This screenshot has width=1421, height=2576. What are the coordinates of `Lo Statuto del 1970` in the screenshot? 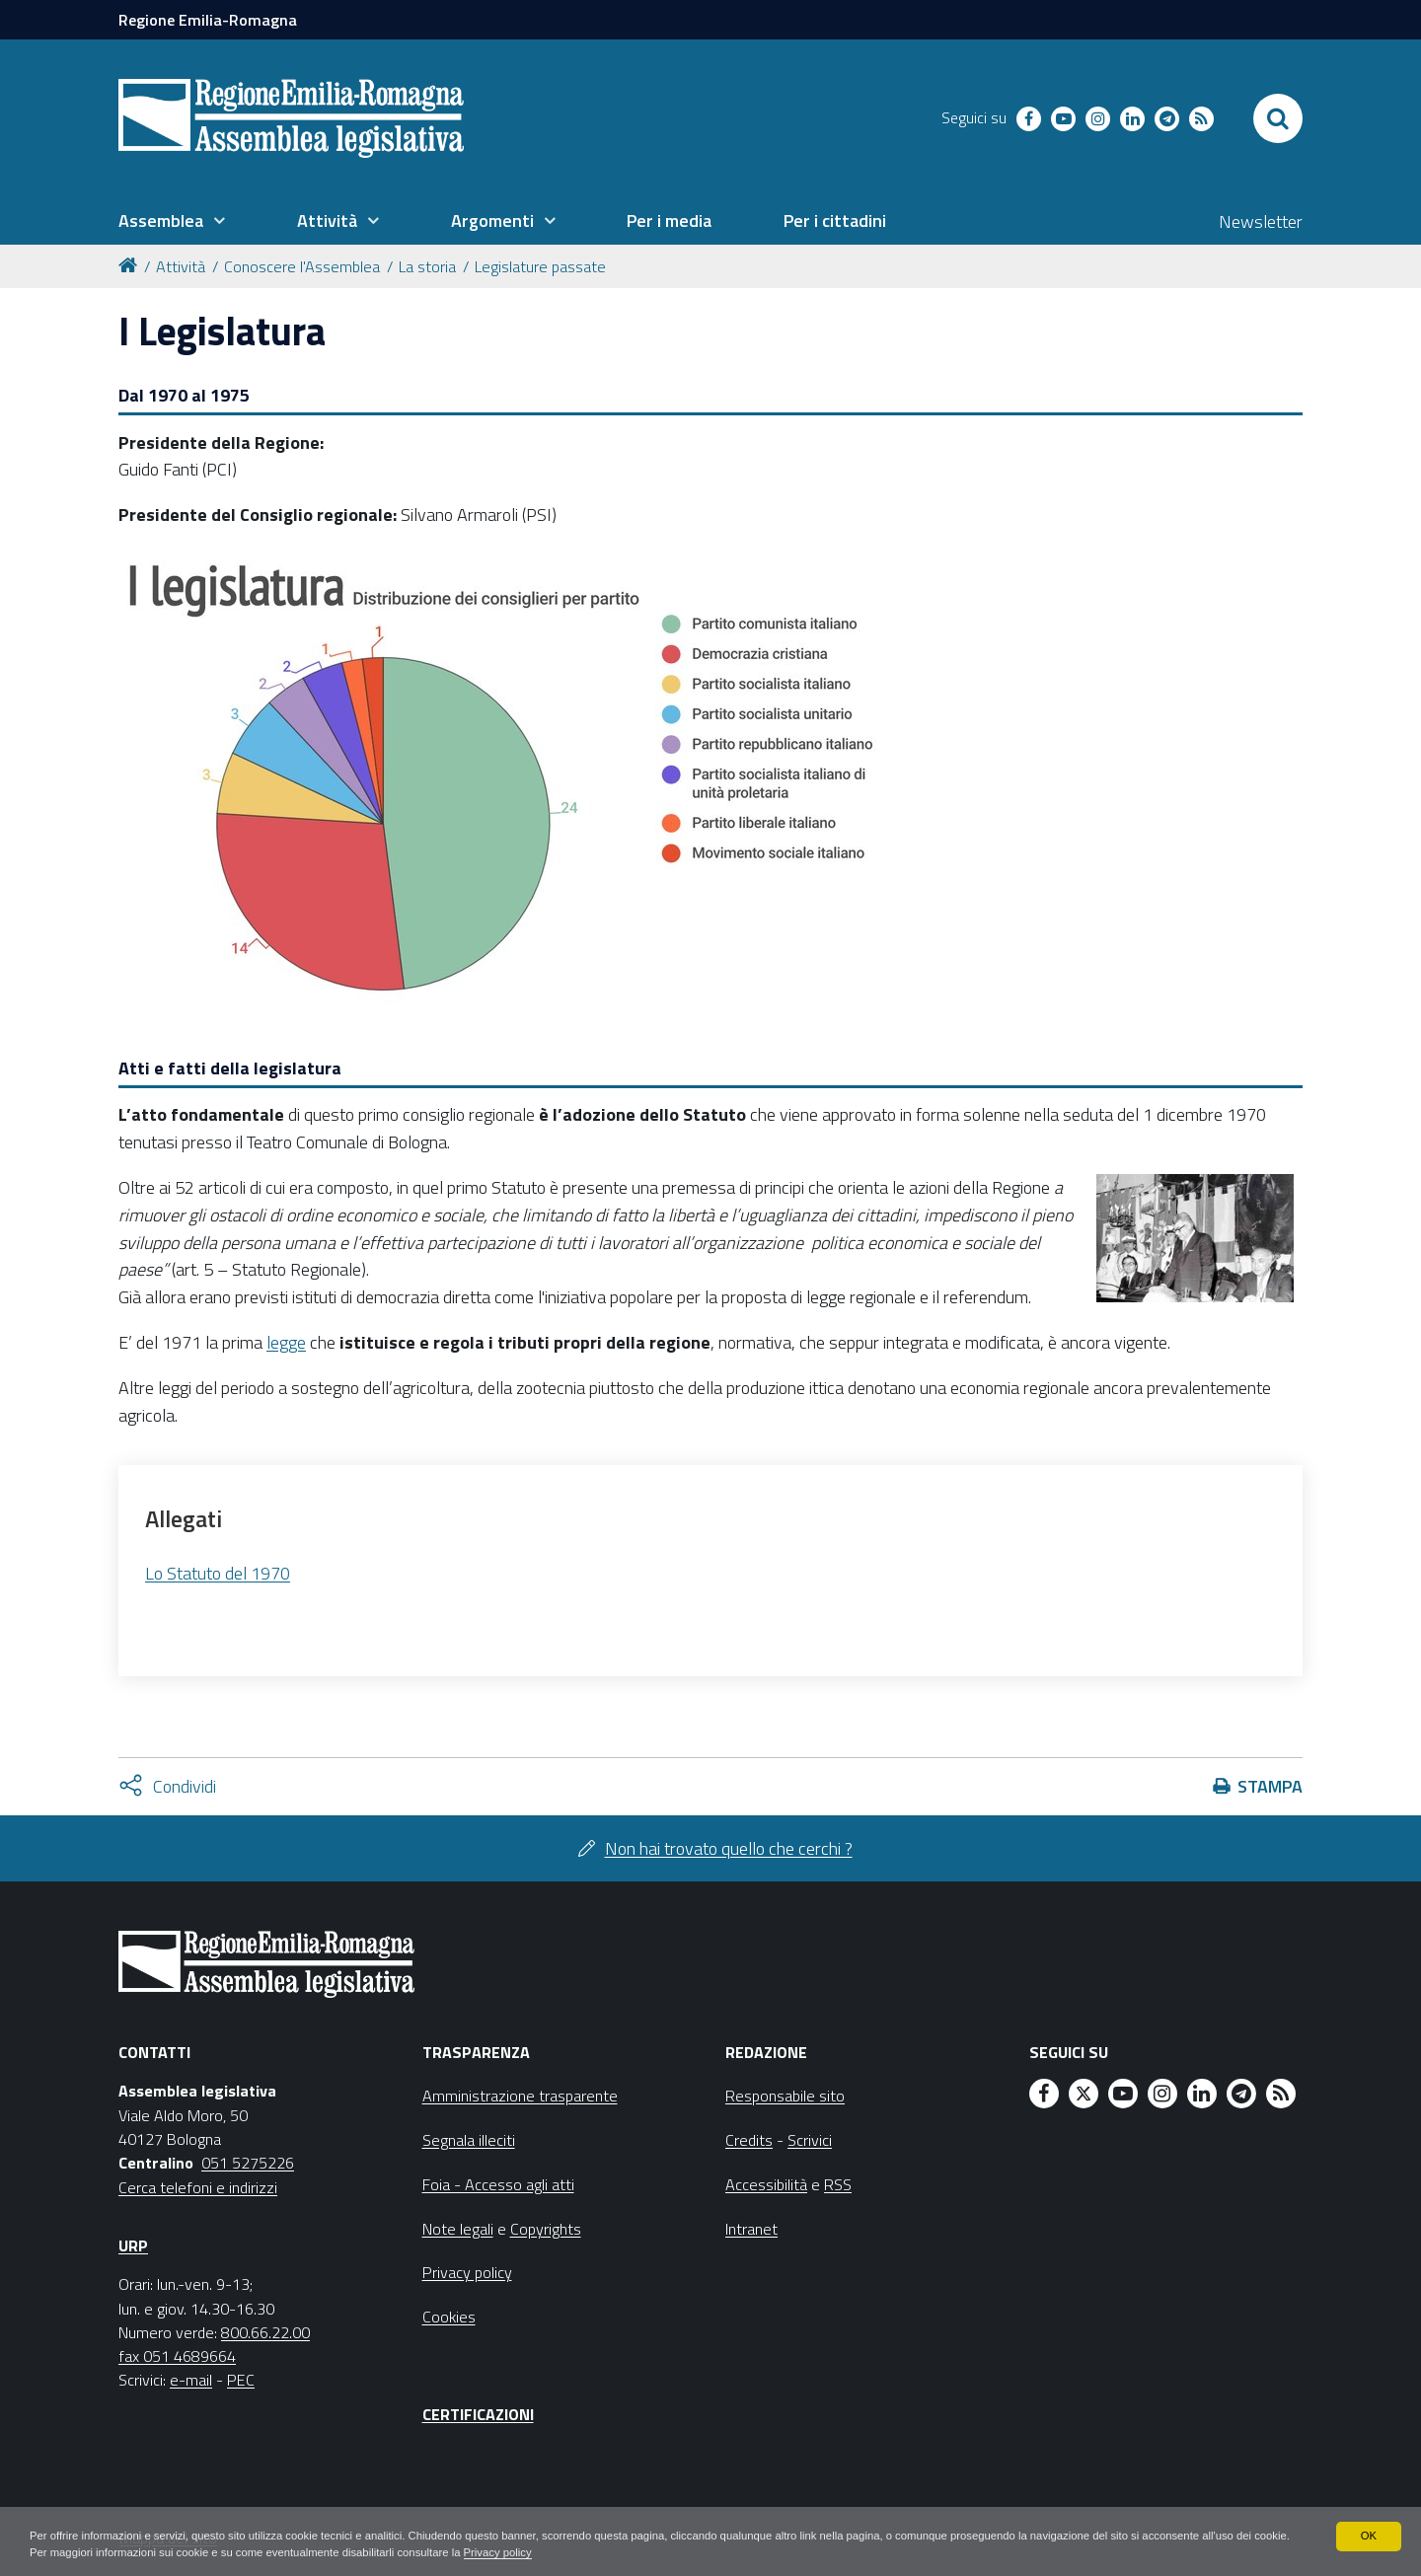 It's located at (217, 1573).